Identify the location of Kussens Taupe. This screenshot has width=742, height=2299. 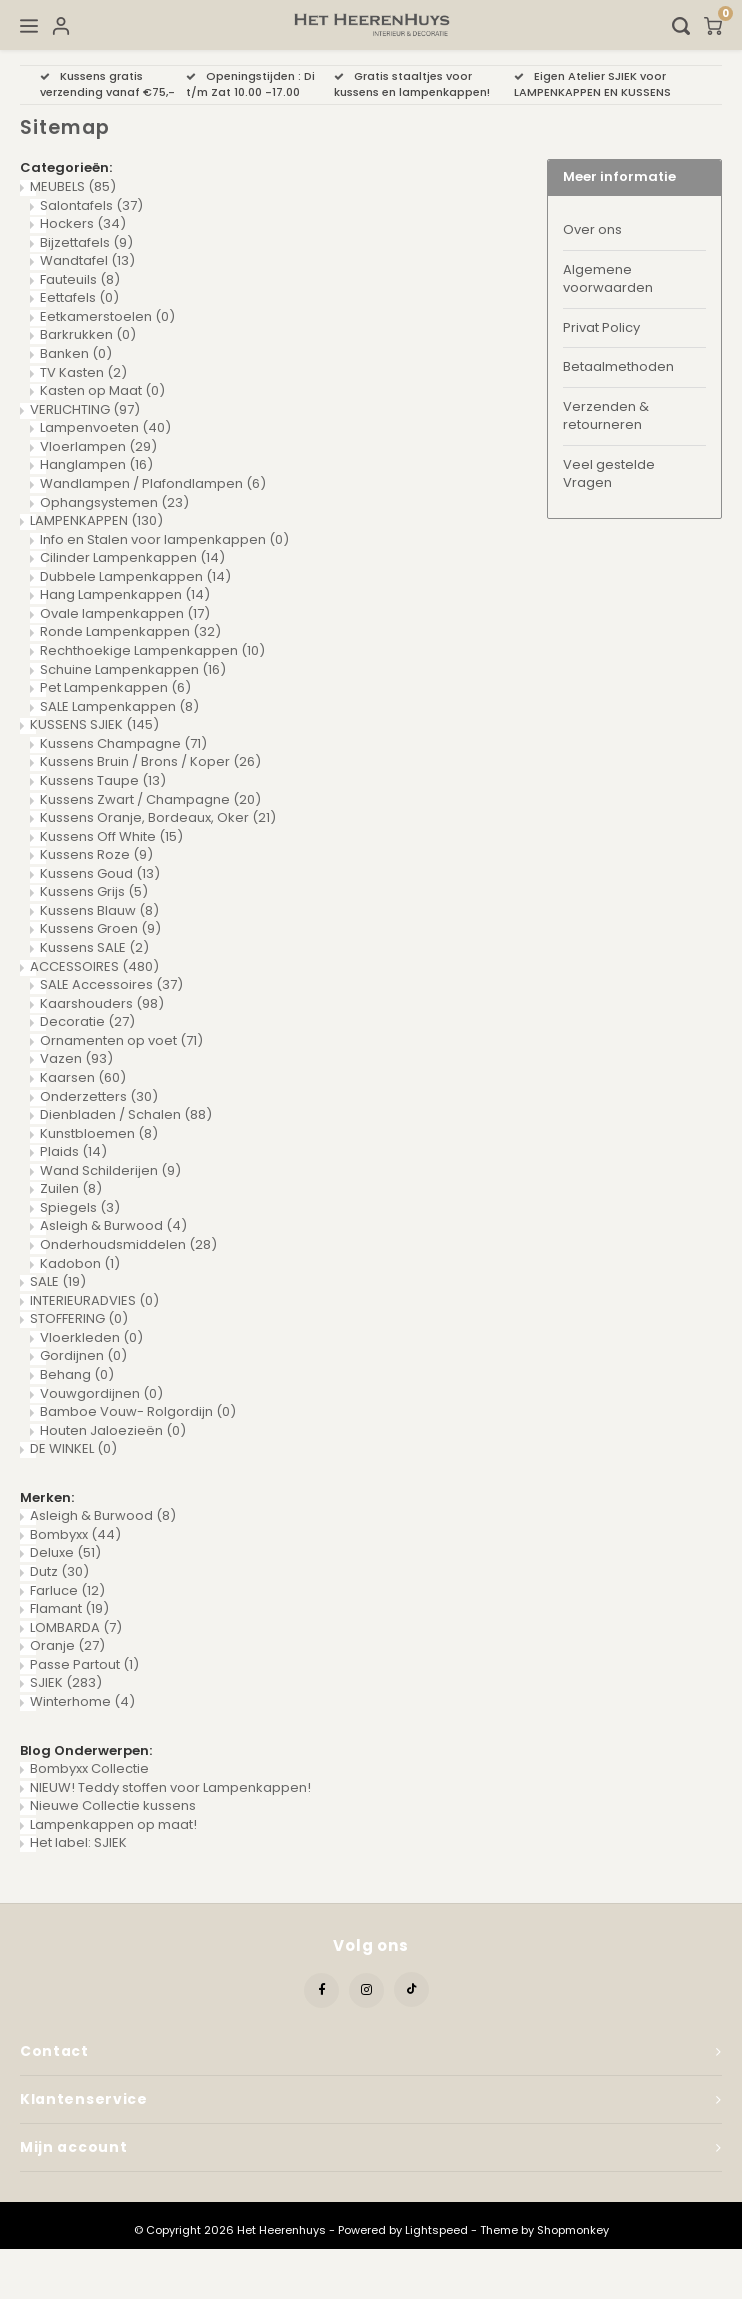
(103, 780).